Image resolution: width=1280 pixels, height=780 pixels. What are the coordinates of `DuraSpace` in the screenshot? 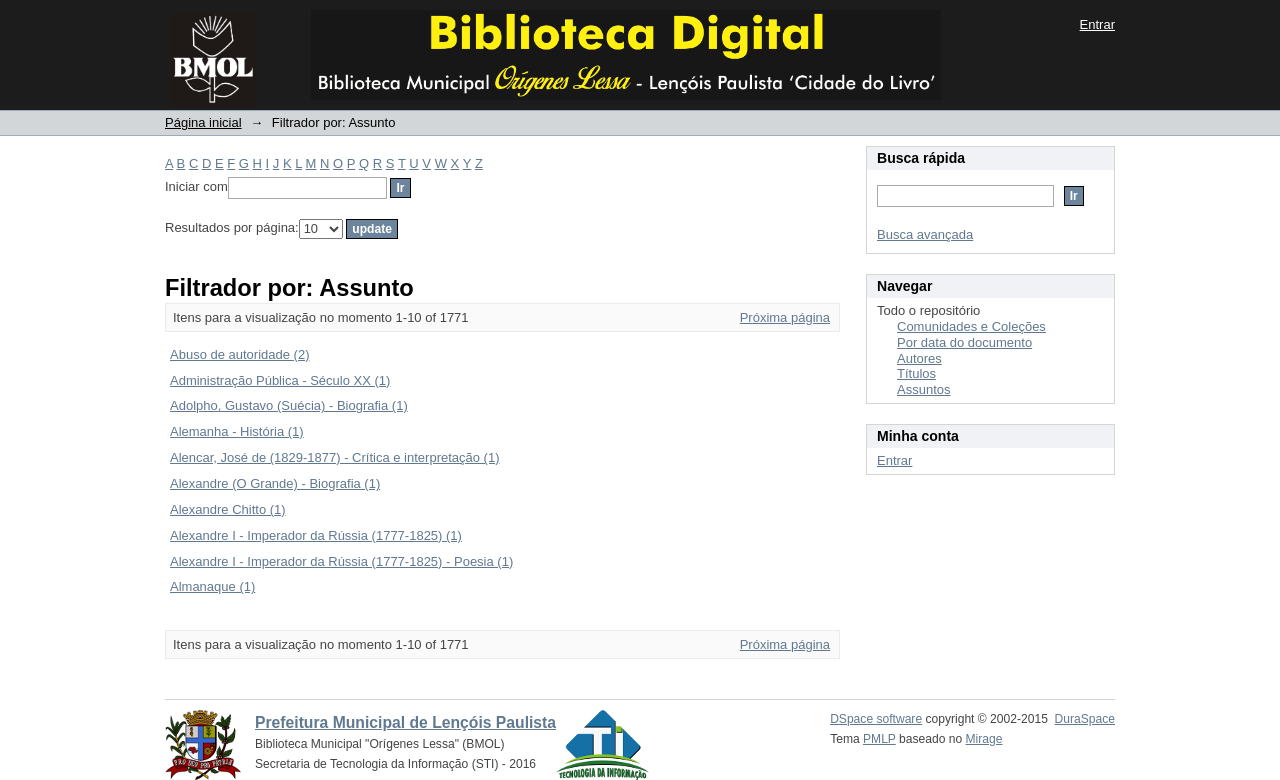 It's located at (1085, 719).